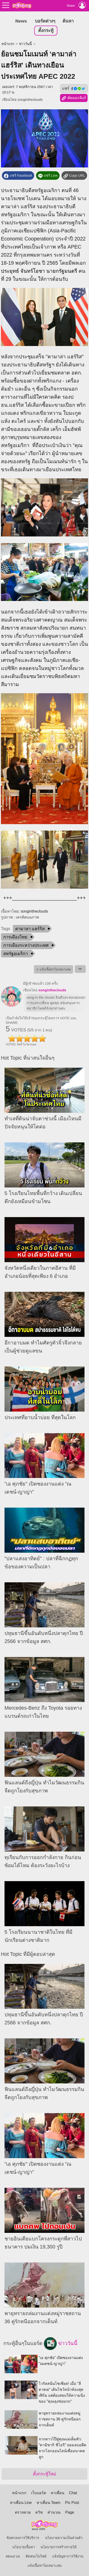 This screenshot has width=89, height=2576. Describe the element at coordinates (69, 2512) in the screenshot. I see `Page` at that location.